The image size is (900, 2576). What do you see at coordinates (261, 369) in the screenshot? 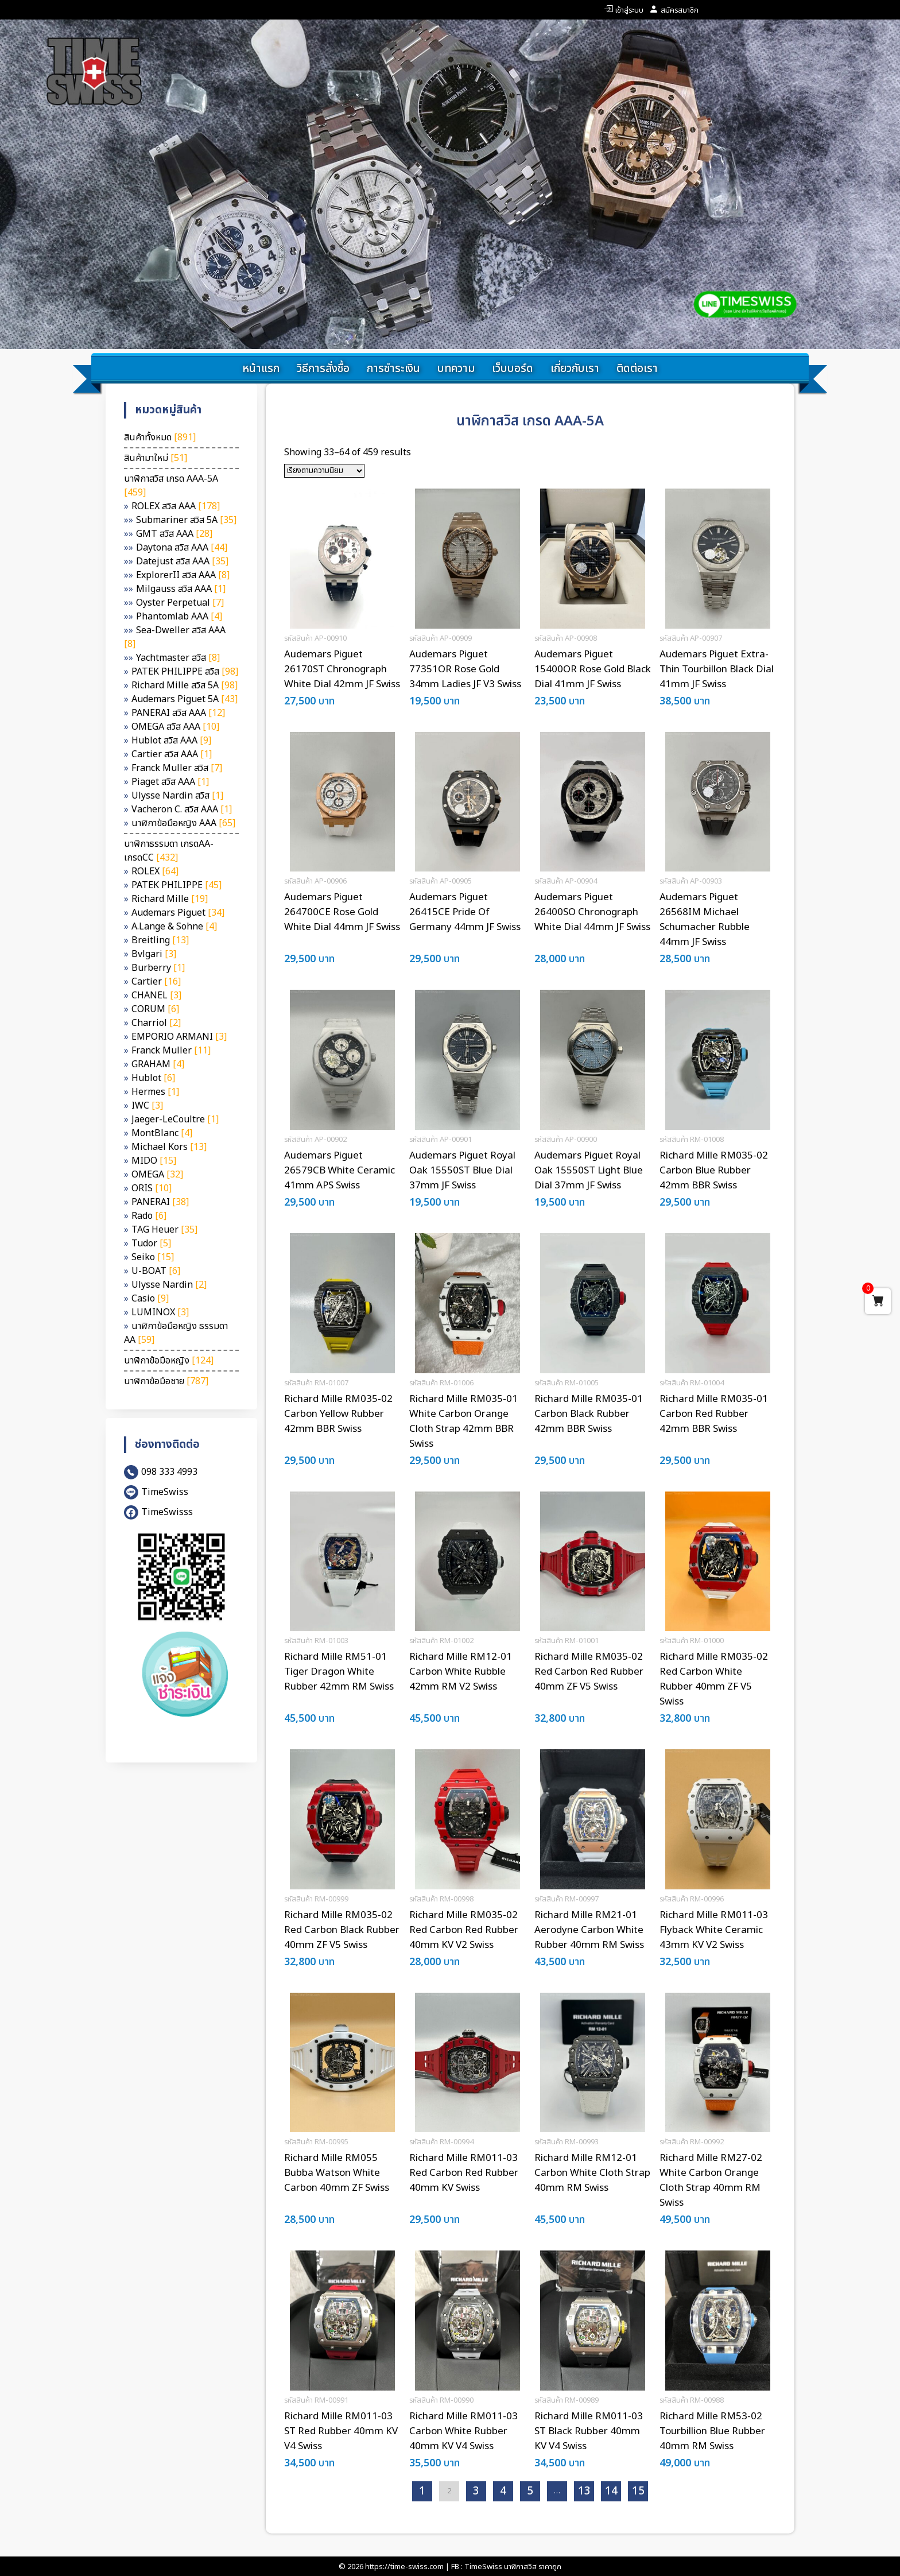
I see `หน้าแรก` at bounding box center [261, 369].